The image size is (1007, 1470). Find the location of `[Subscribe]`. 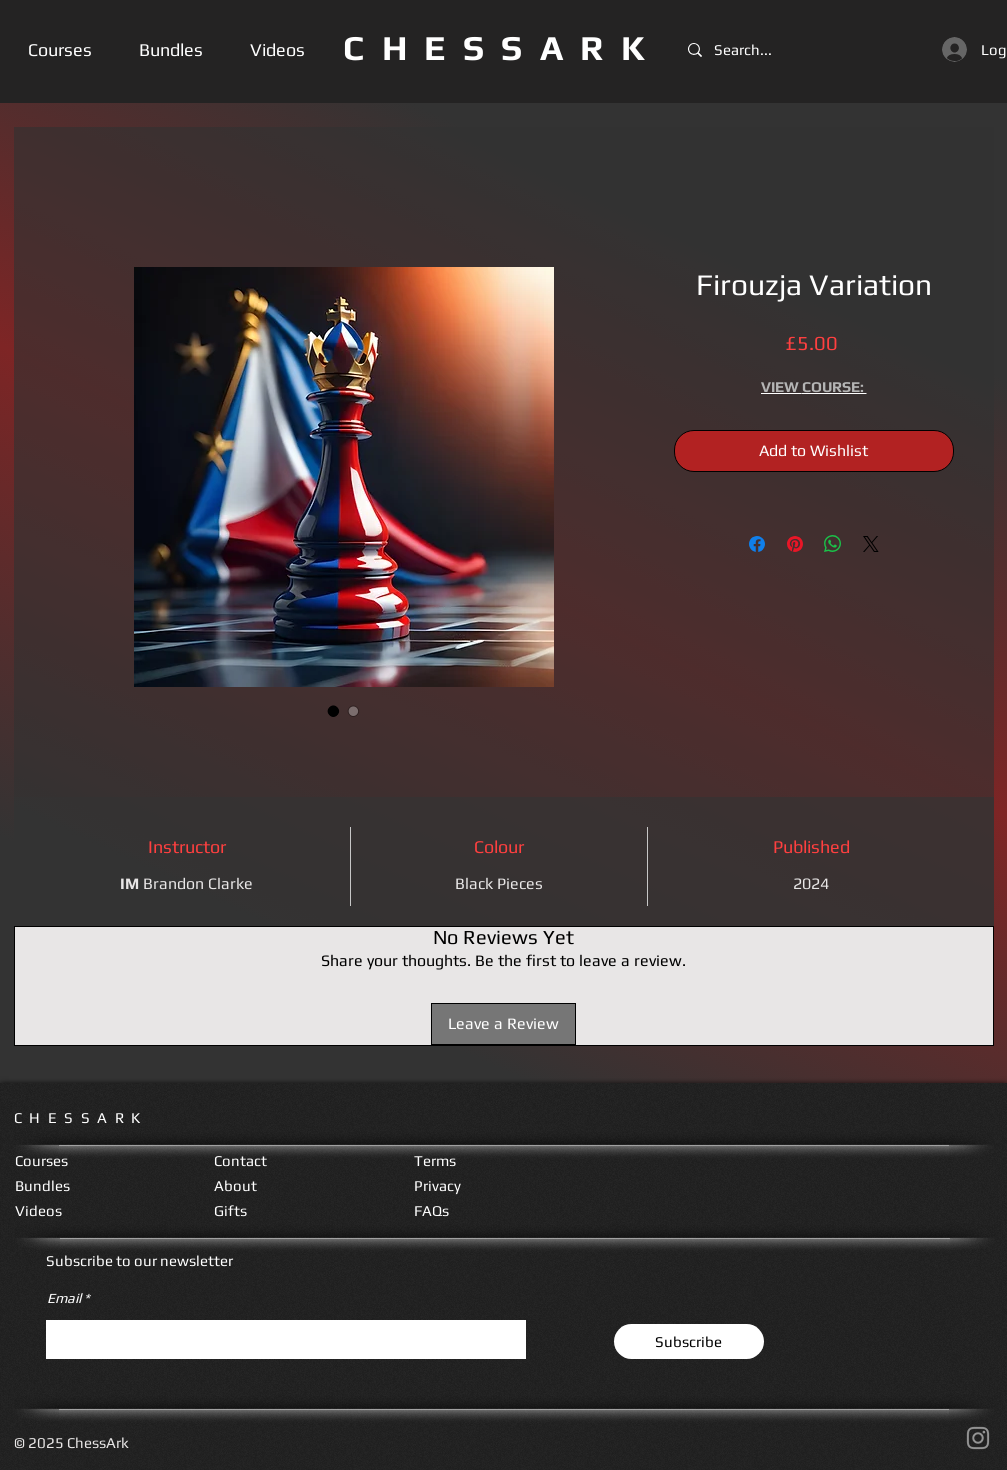

[Subscribe] is located at coordinates (689, 1341).